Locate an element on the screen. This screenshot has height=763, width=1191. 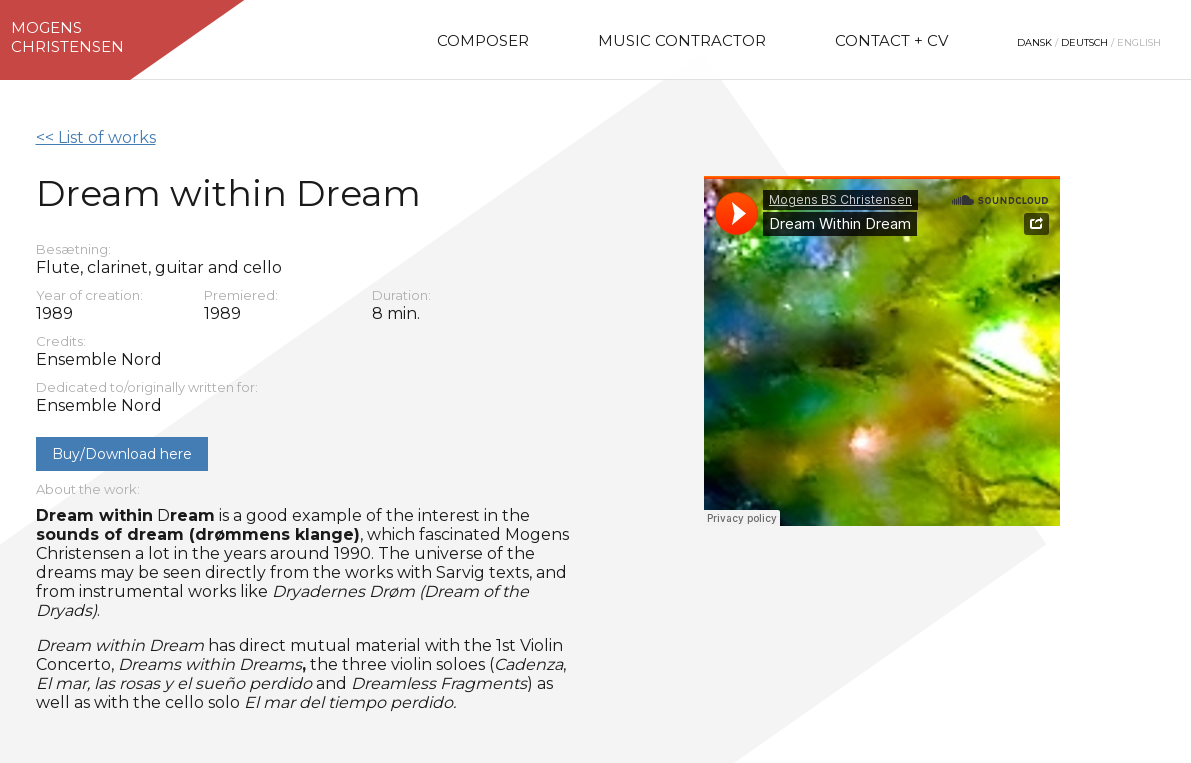
Music Contractor is located at coordinates (682, 40).